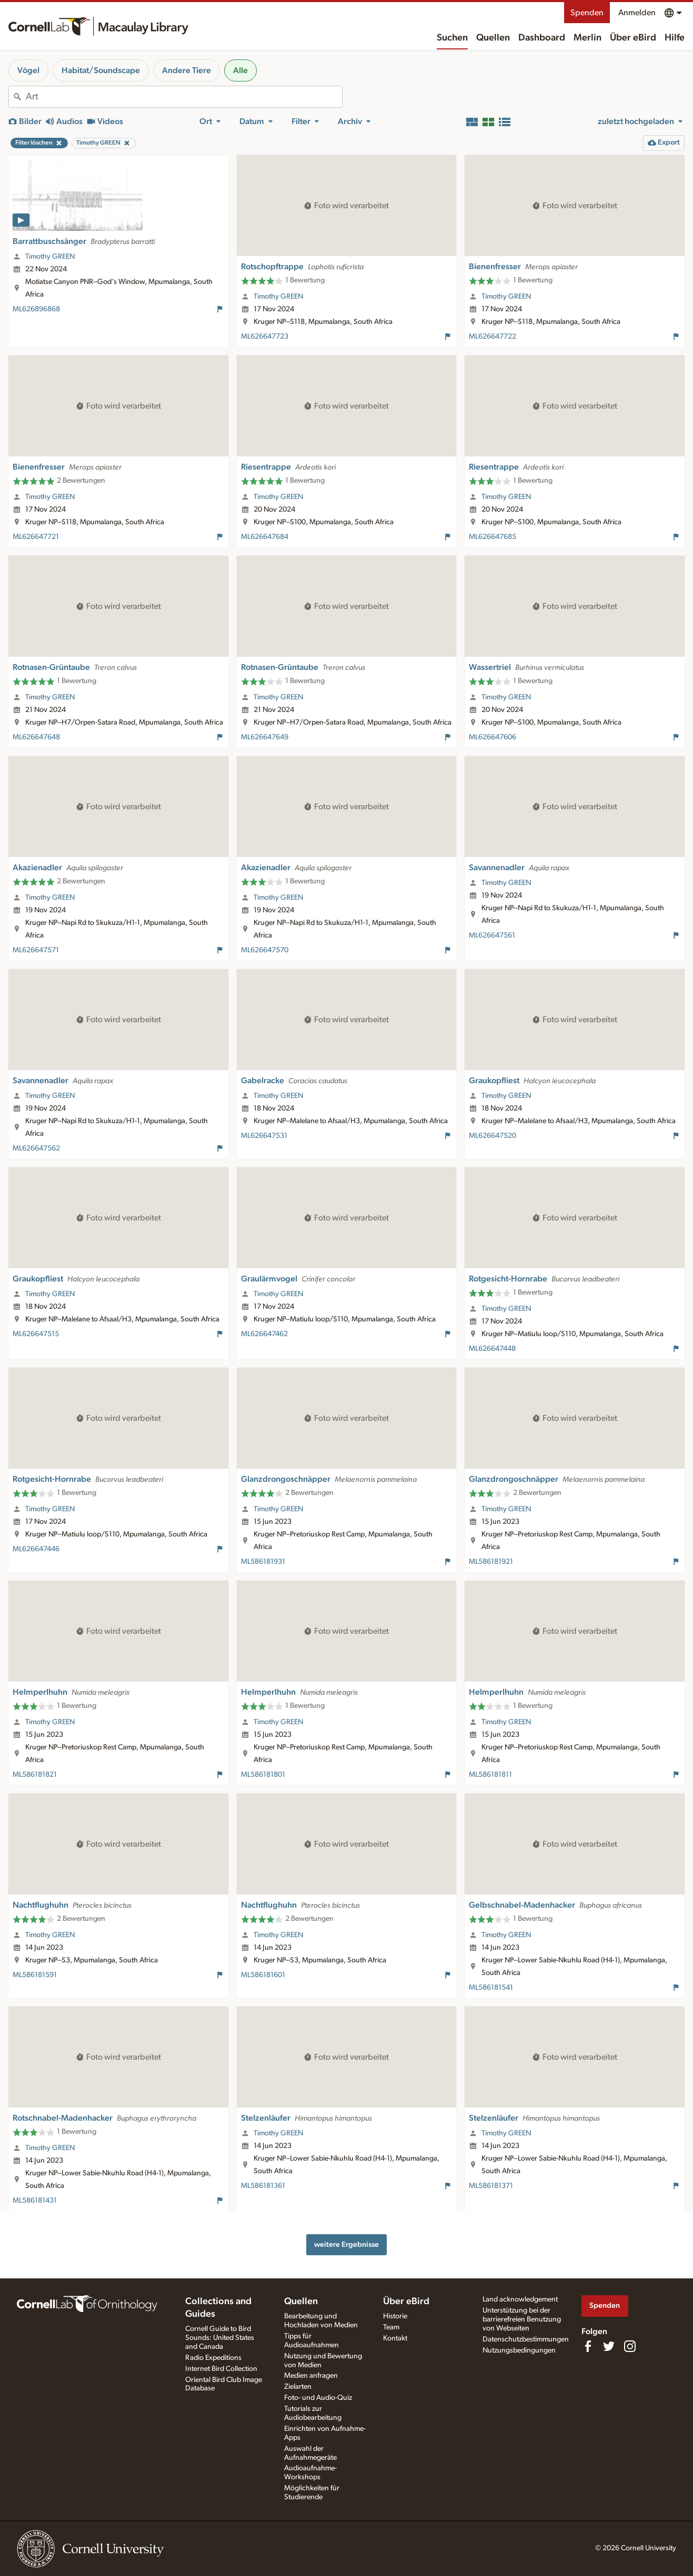 This screenshot has width=693, height=2576. Describe the element at coordinates (36, 950) in the screenshot. I see `ML626647571` at that location.